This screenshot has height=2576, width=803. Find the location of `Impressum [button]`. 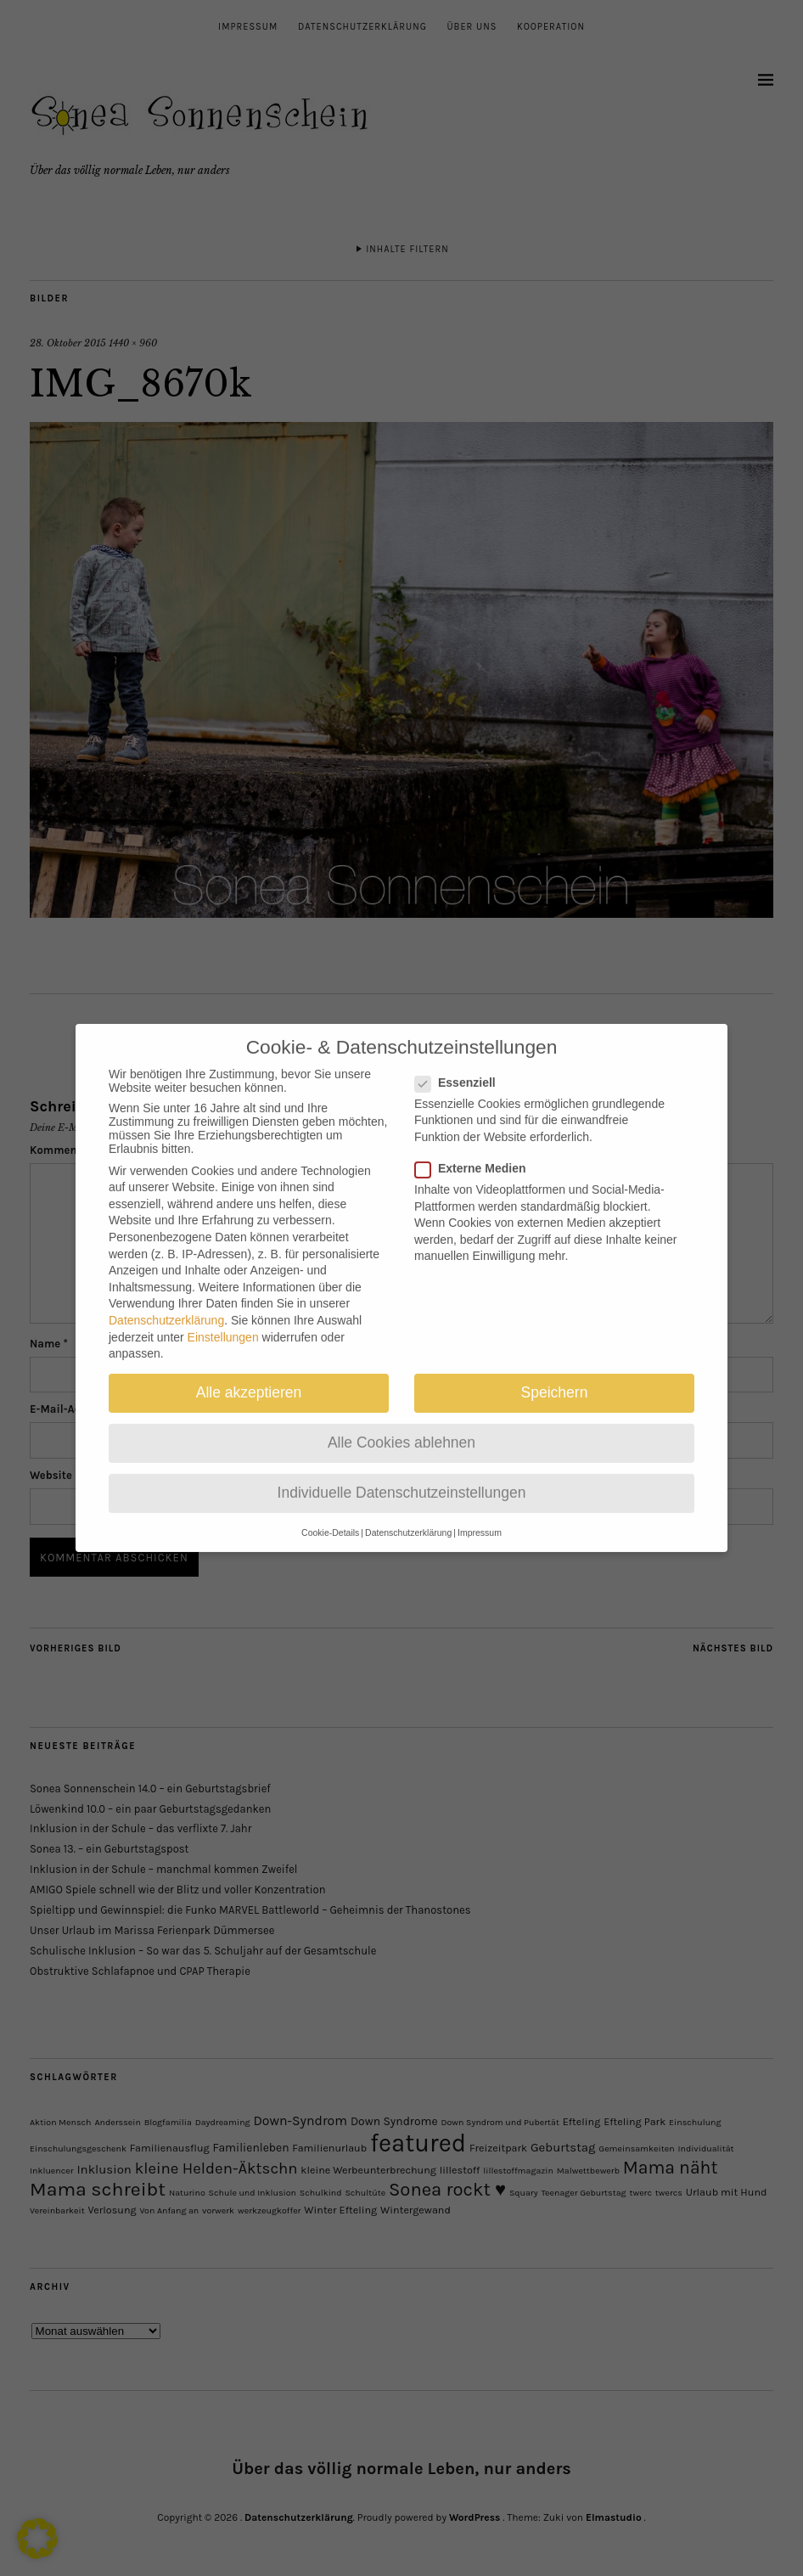

Impressum [button] is located at coordinates (480, 1517).